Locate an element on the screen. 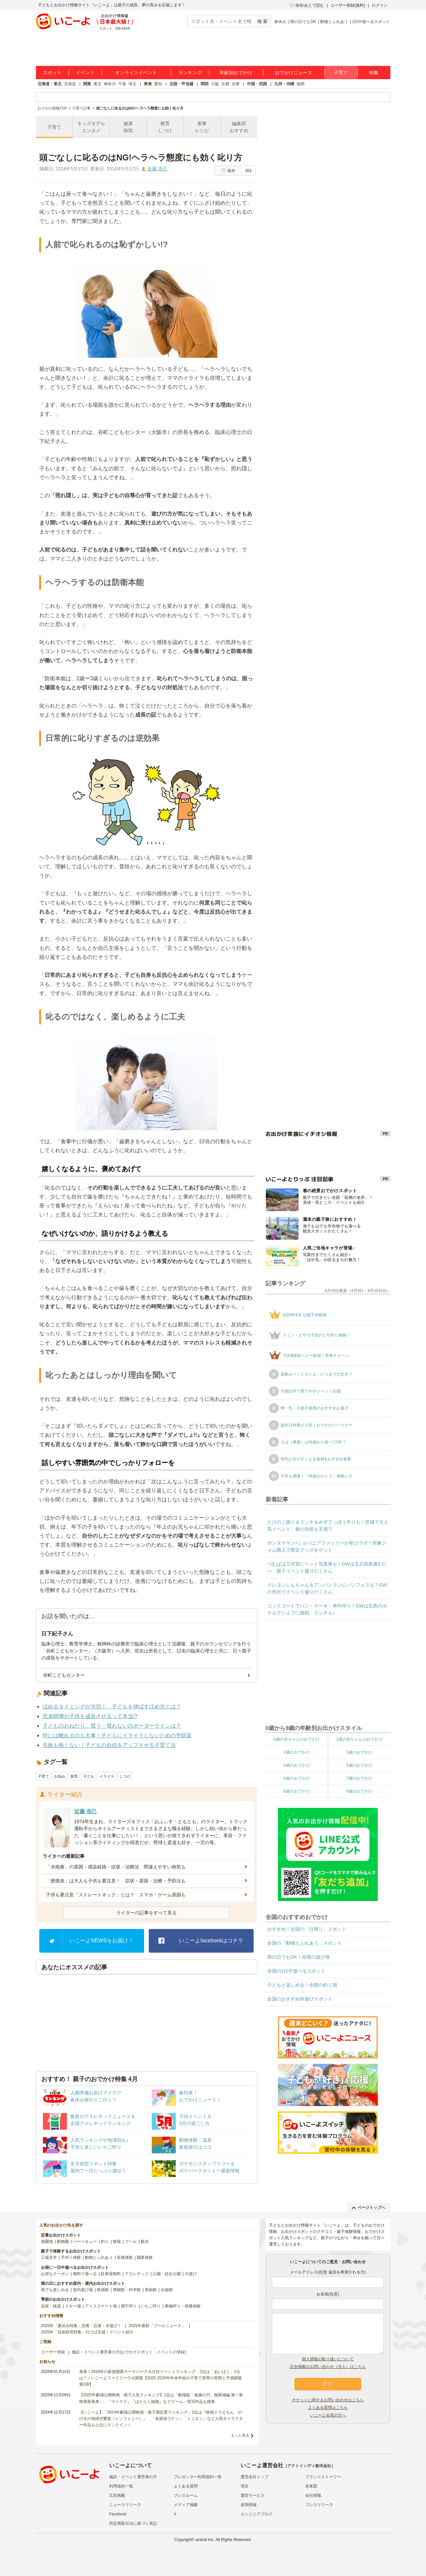 This screenshot has height=2576, width=426. オンラインイベント is located at coordinates (136, 72).